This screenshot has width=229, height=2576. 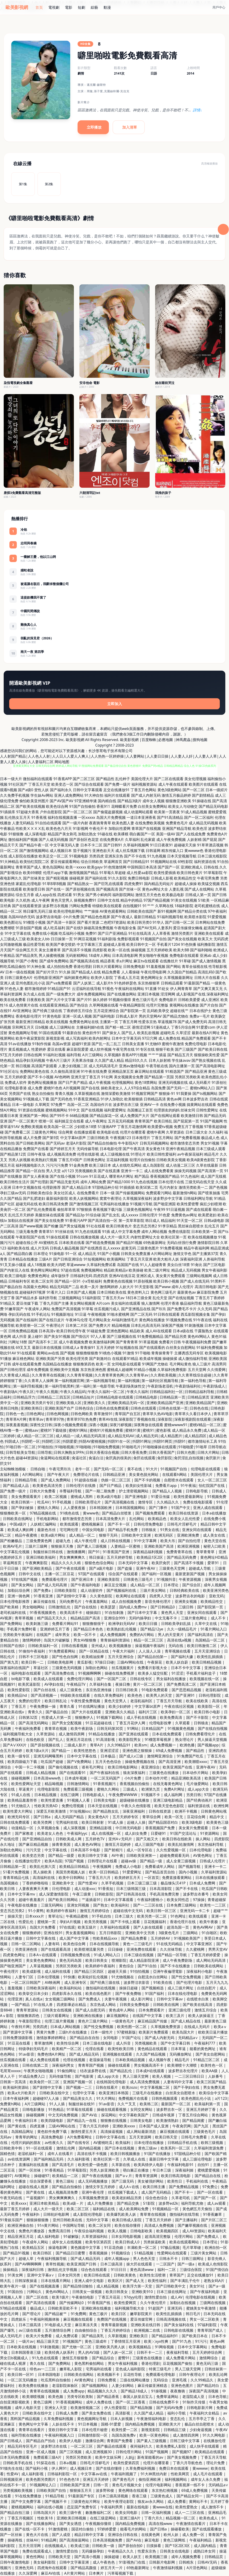 What do you see at coordinates (178, 1916) in the screenshot?
I see `91色网址` at bounding box center [178, 1916].